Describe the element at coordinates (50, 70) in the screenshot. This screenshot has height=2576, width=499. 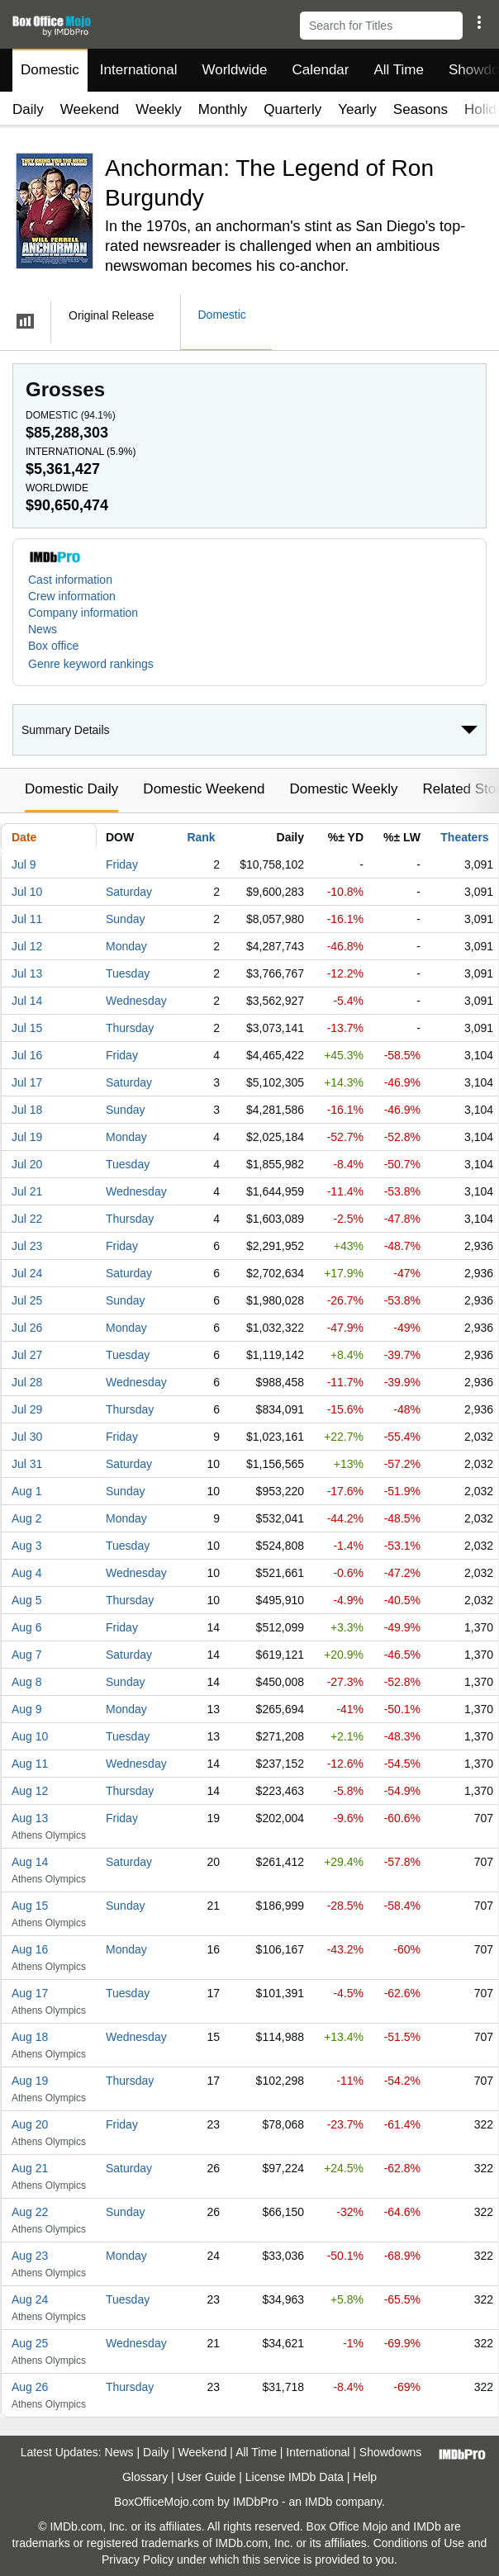
I see `Domestic` at that location.